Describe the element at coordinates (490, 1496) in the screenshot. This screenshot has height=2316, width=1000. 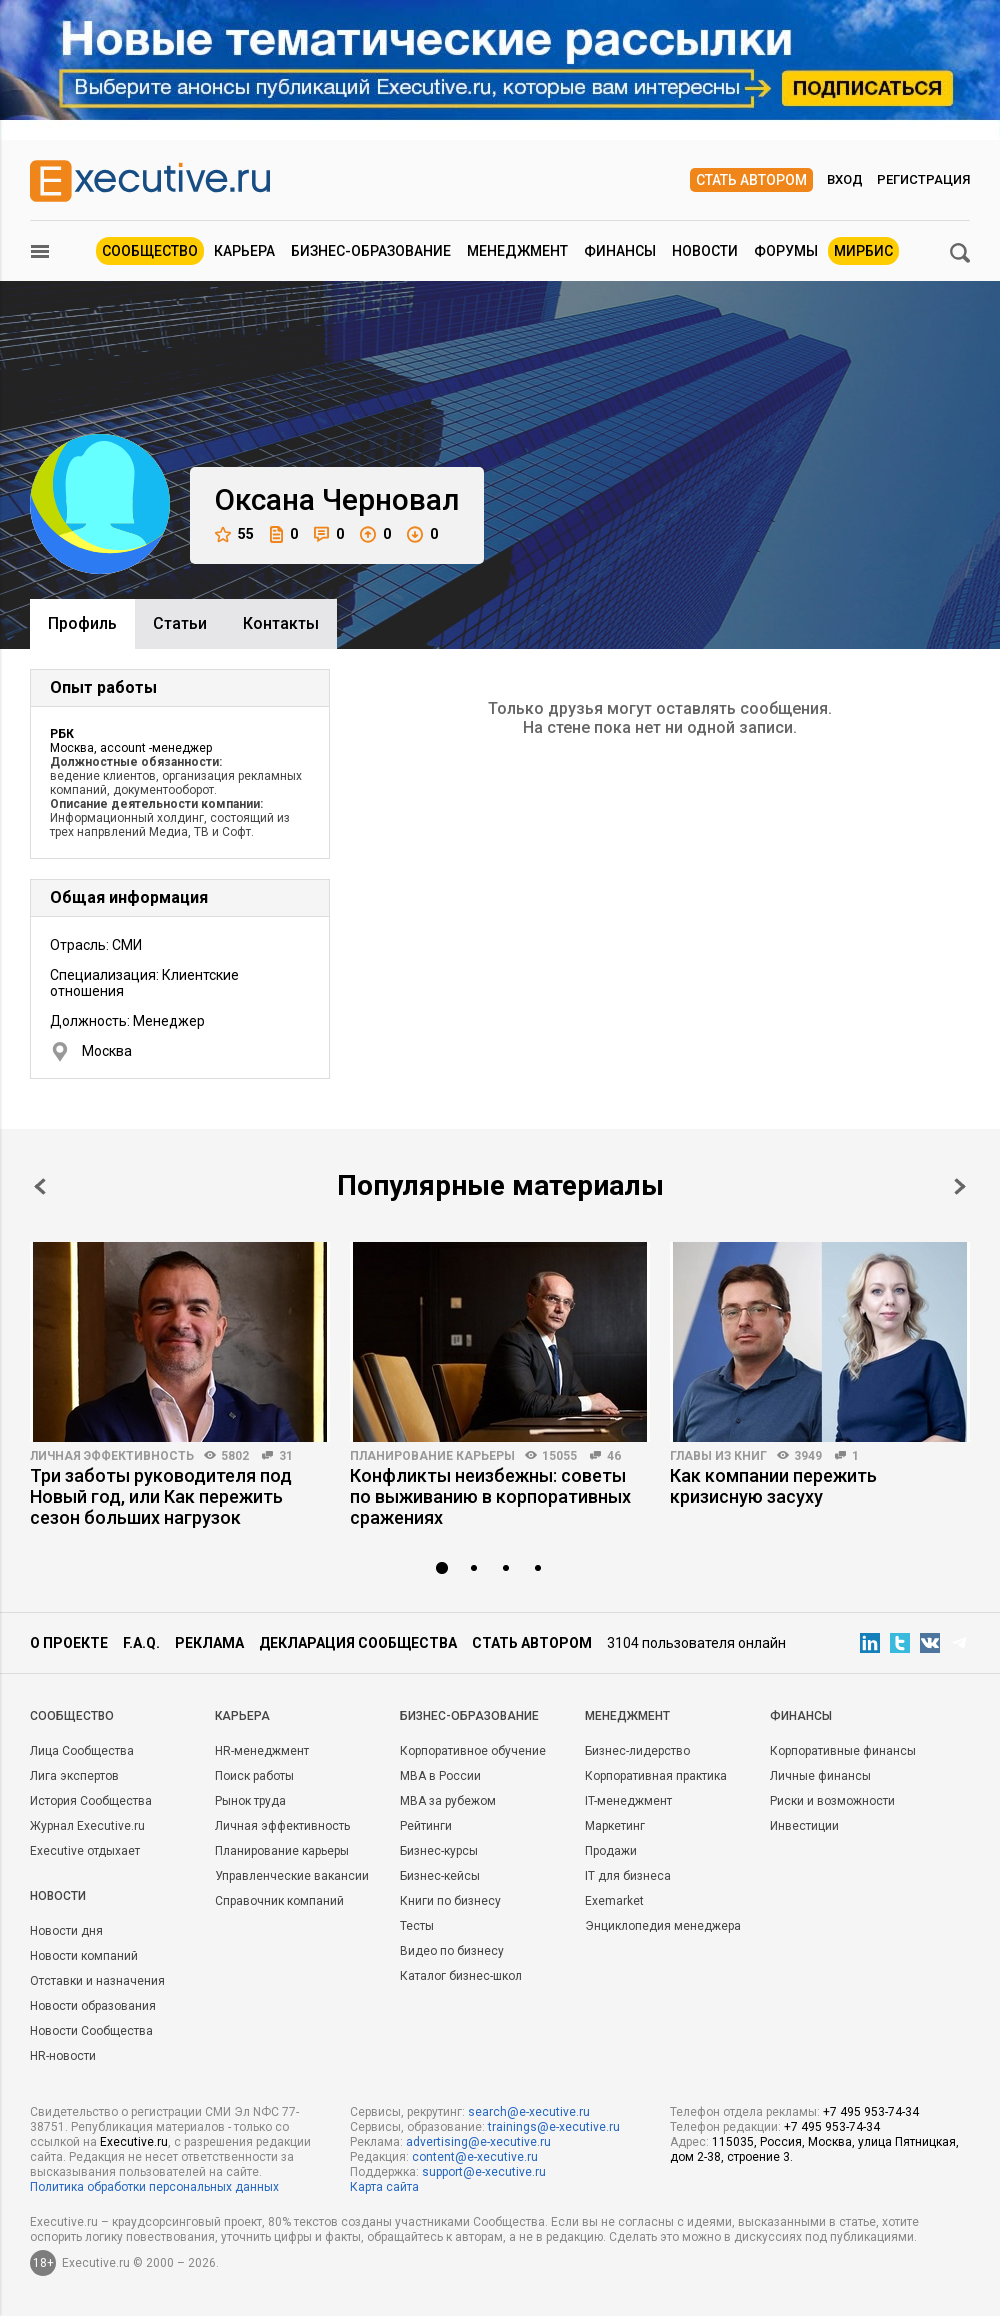
I see `Конфликты неизбежны: советы по выживанию в корпоративных сражениях` at that location.